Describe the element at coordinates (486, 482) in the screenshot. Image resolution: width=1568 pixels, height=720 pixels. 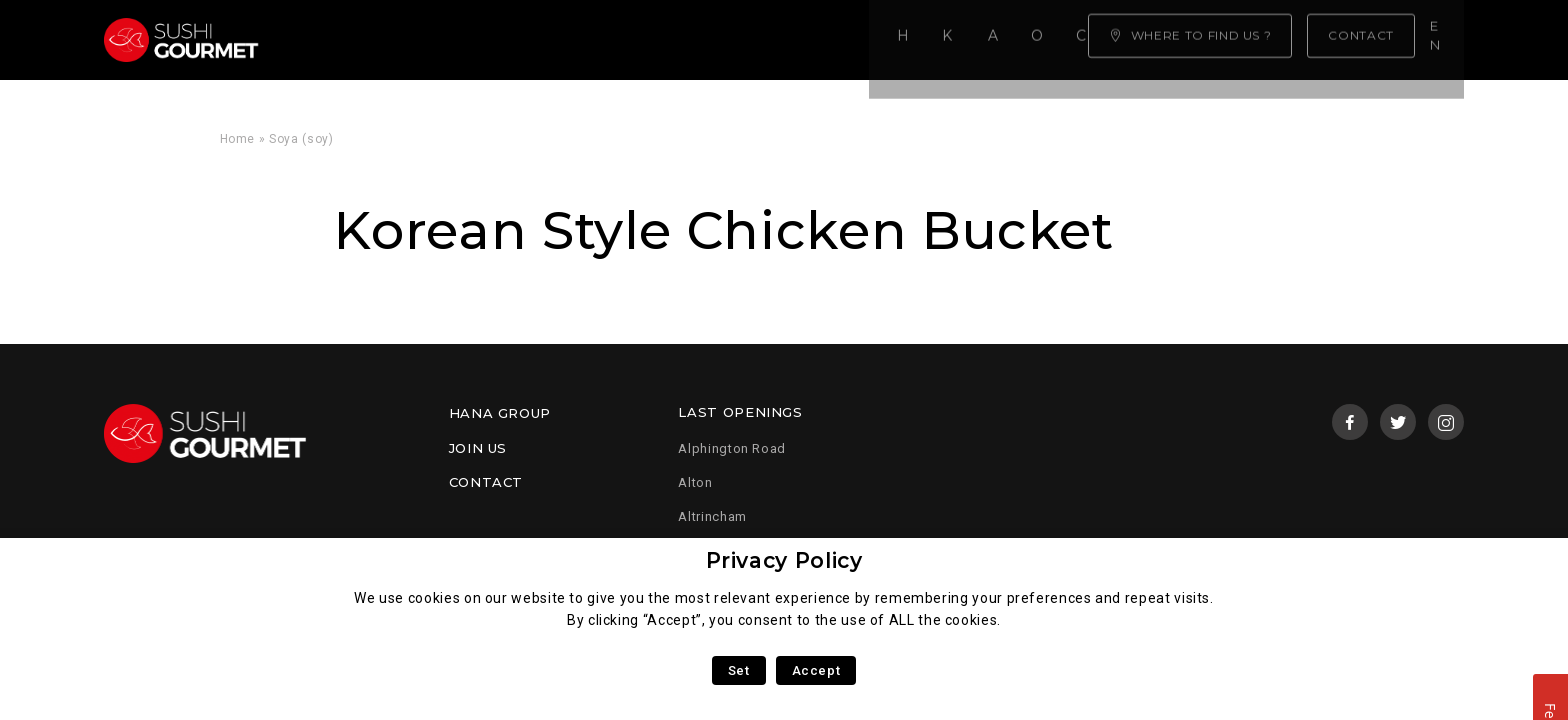
I see `Contact` at that location.